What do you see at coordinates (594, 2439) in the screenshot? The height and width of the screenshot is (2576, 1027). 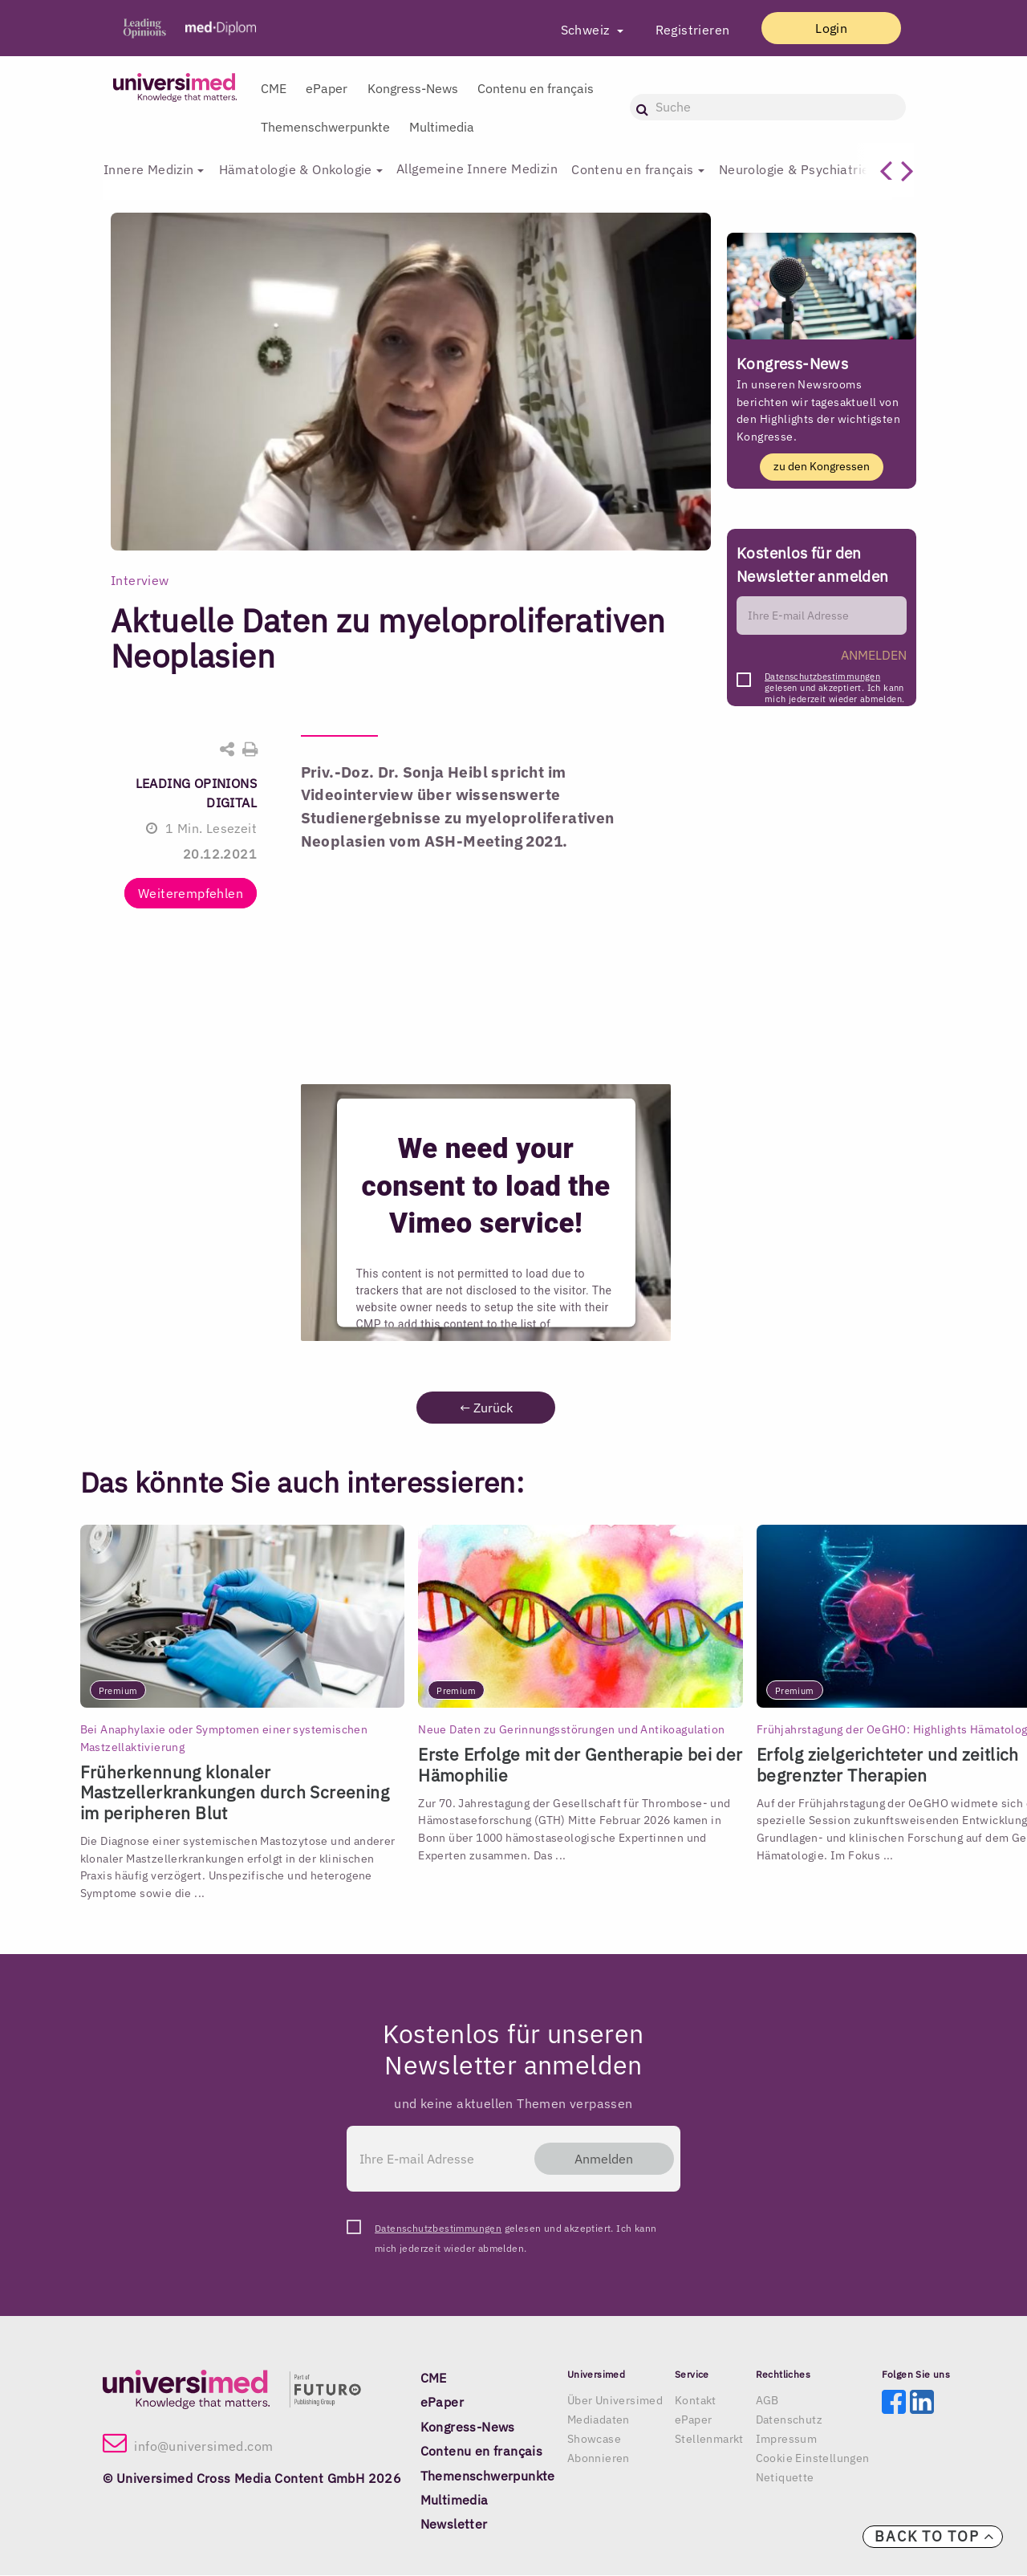 I see `Showcase` at bounding box center [594, 2439].